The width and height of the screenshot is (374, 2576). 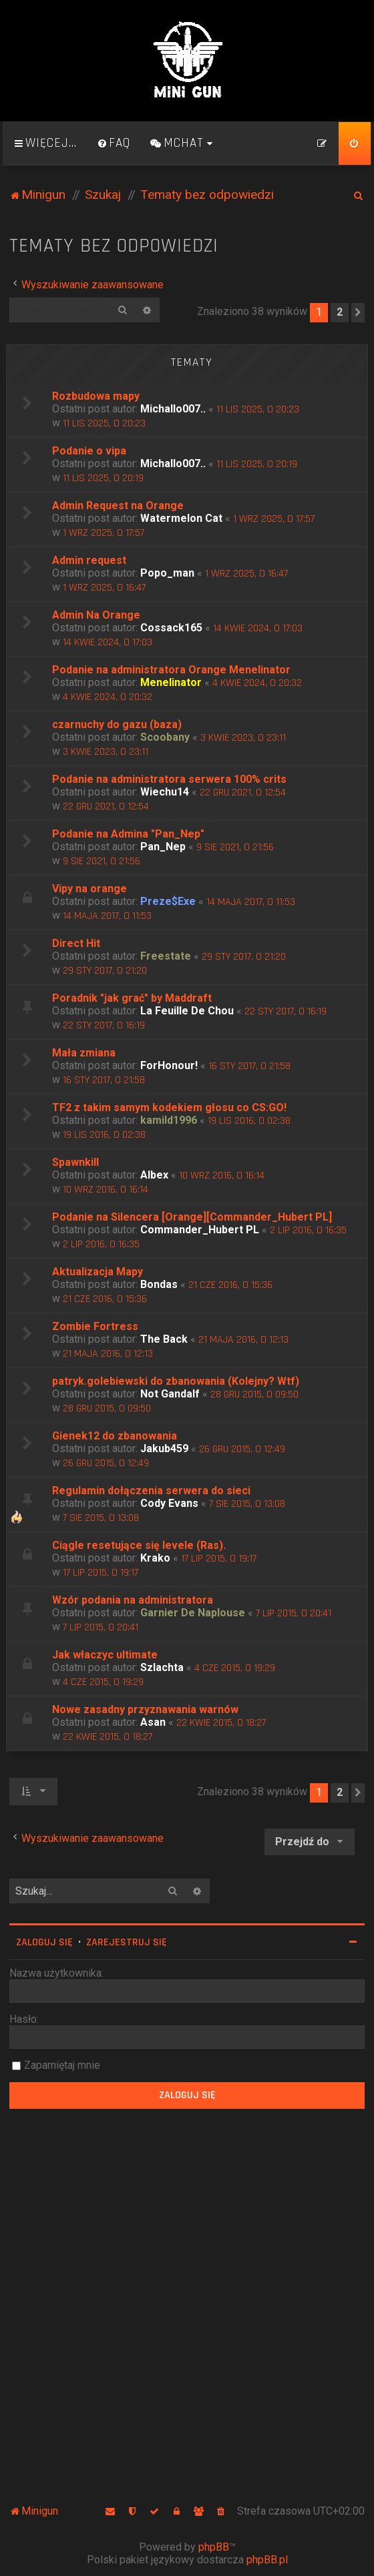 I want to click on phpBB.pl, so click(x=267, y=2559).